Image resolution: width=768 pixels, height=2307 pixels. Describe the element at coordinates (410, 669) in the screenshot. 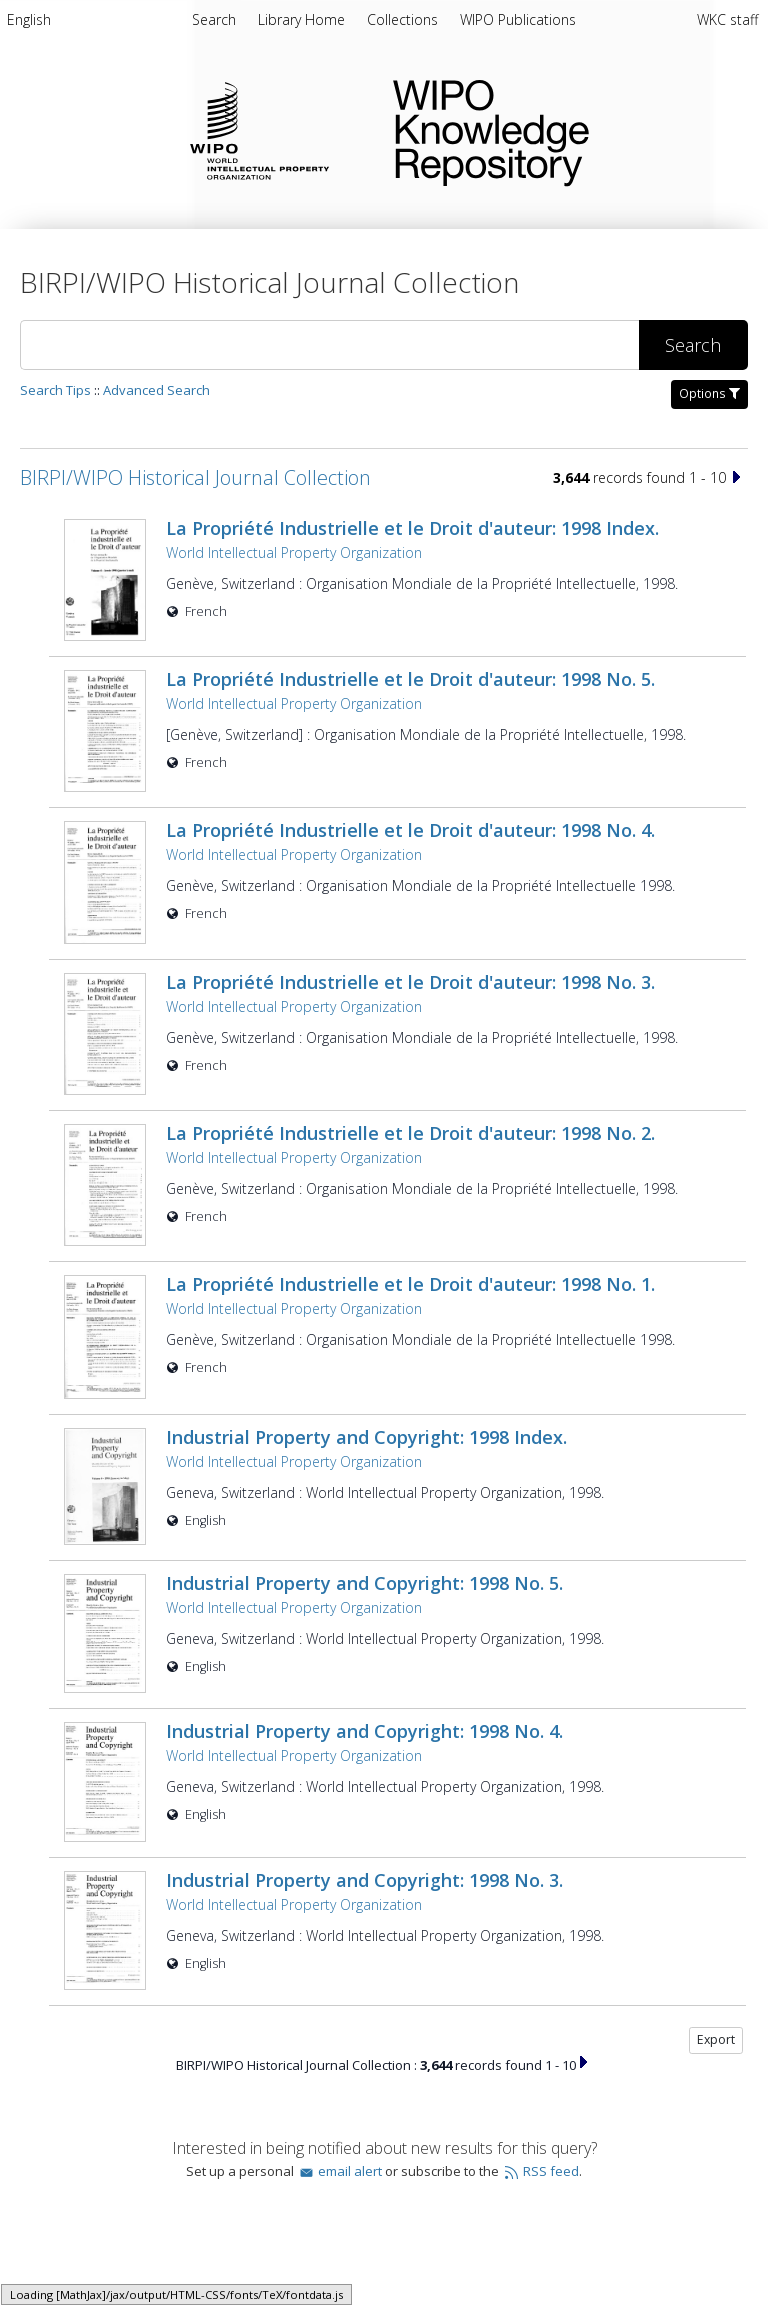

I see `La Propriété Industrielle et le Droit d'auteur: 1998 No. 5.` at that location.